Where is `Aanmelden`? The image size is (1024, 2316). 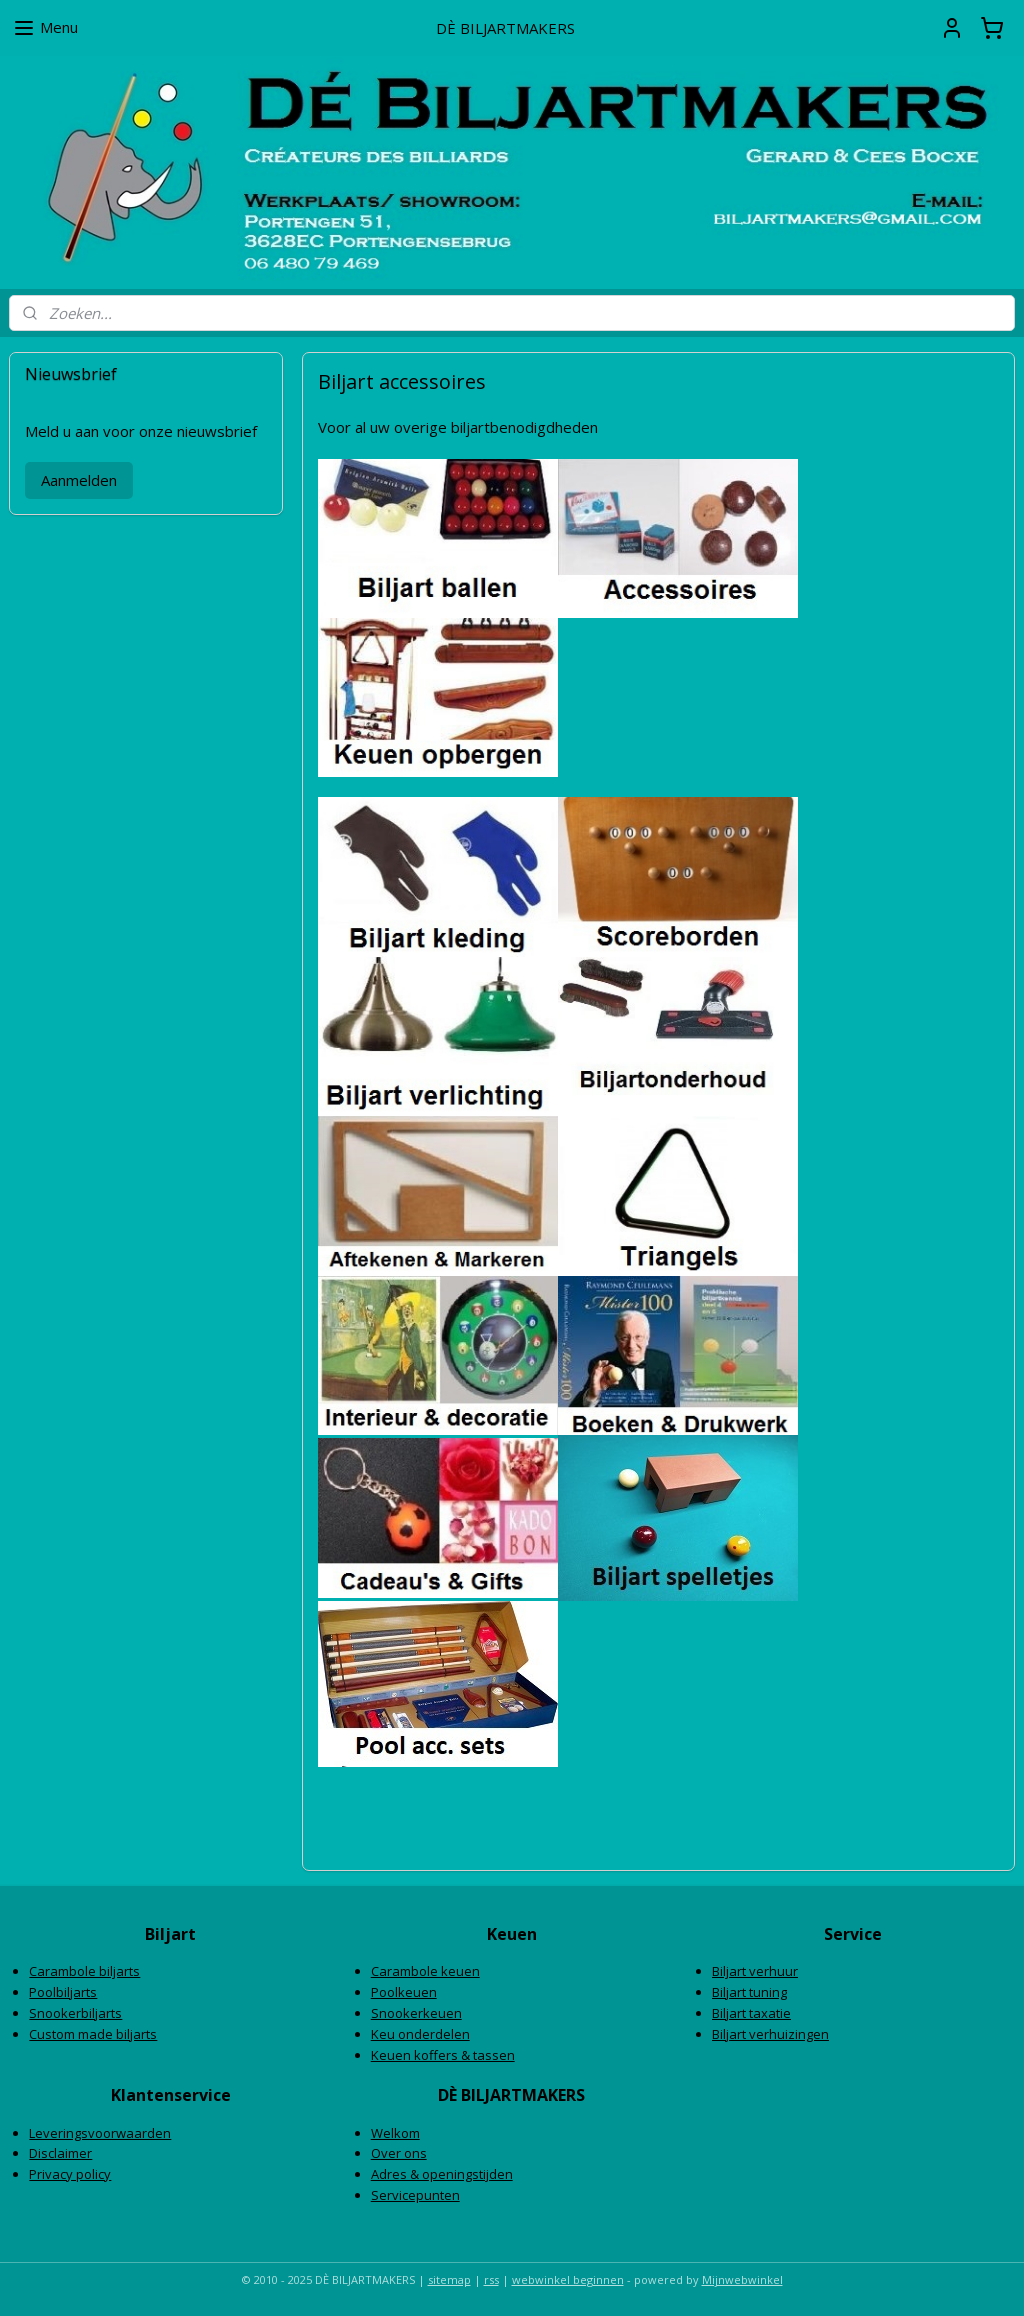
Aanmelden is located at coordinates (79, 480).